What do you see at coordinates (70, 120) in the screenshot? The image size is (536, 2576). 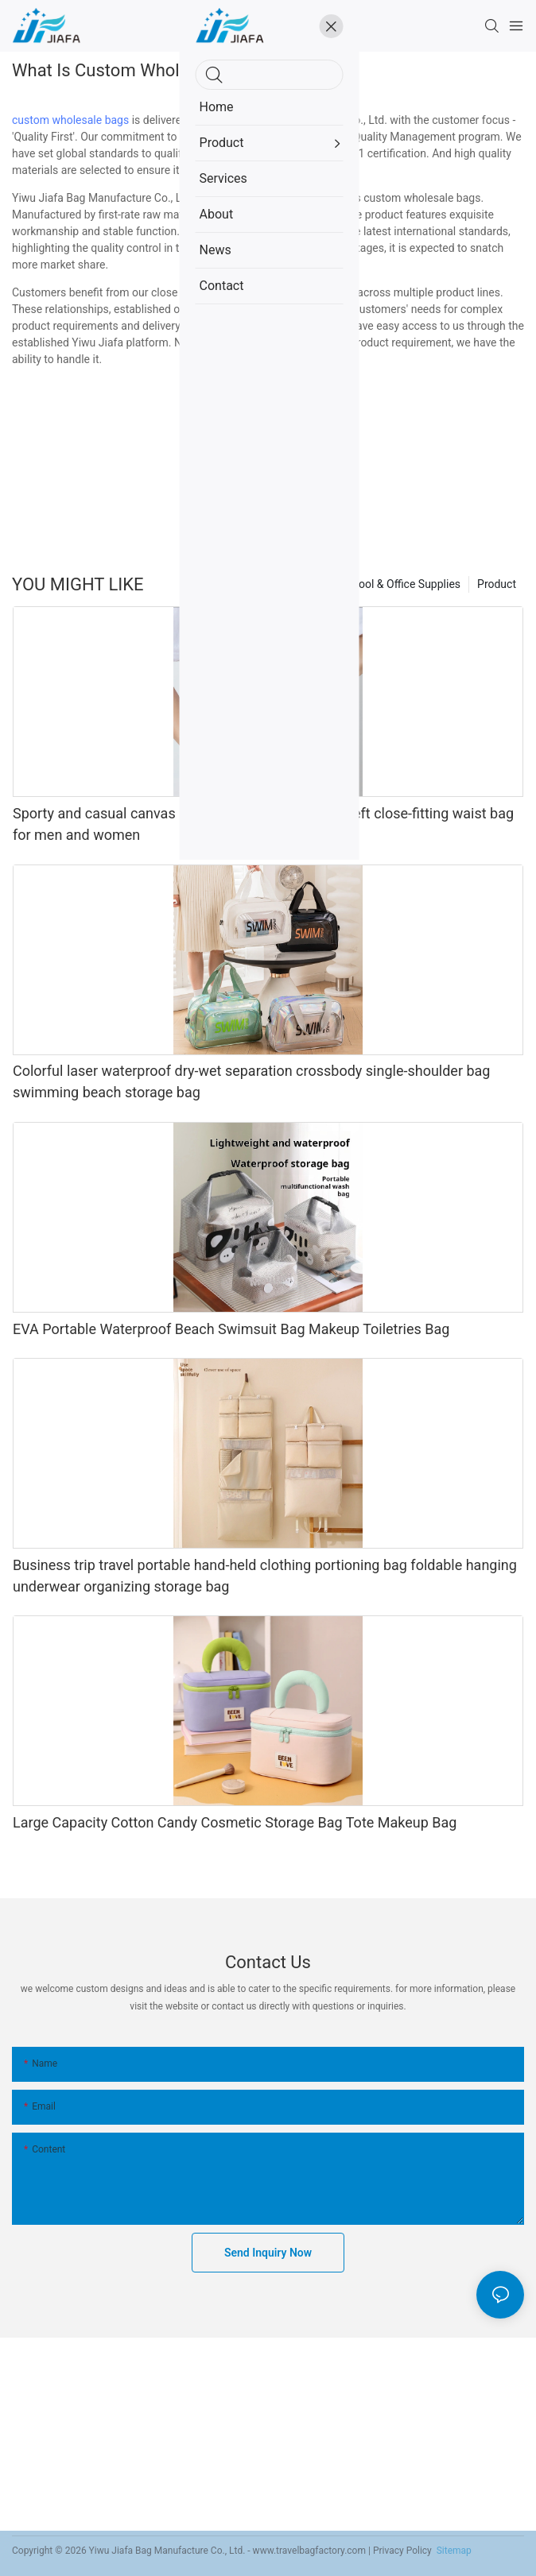 I see `custom wholesale bags` at bounding box center [70, 120].